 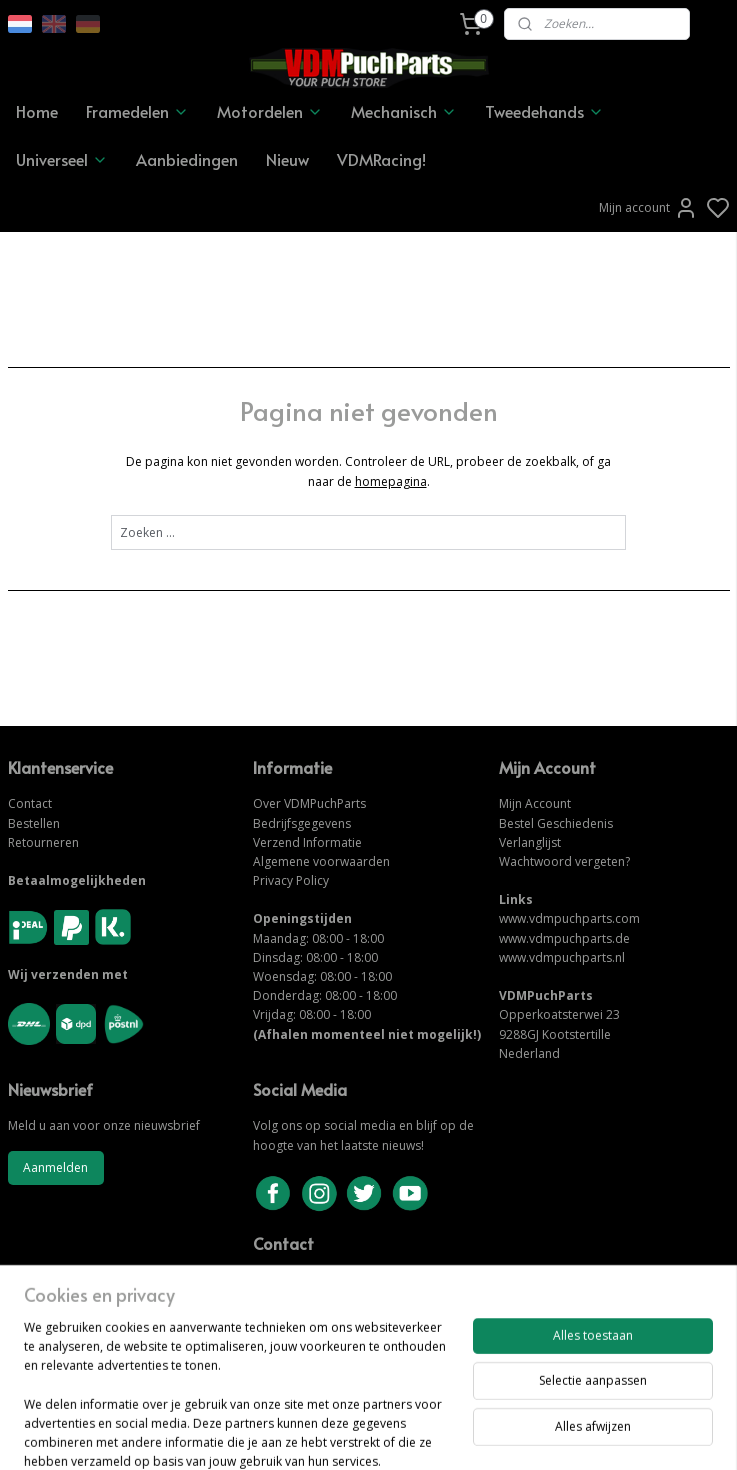 What do you see at coordinates (530, 842) in the screenshot?
I see `Verlanglijst` at bounding box center [530, 842].